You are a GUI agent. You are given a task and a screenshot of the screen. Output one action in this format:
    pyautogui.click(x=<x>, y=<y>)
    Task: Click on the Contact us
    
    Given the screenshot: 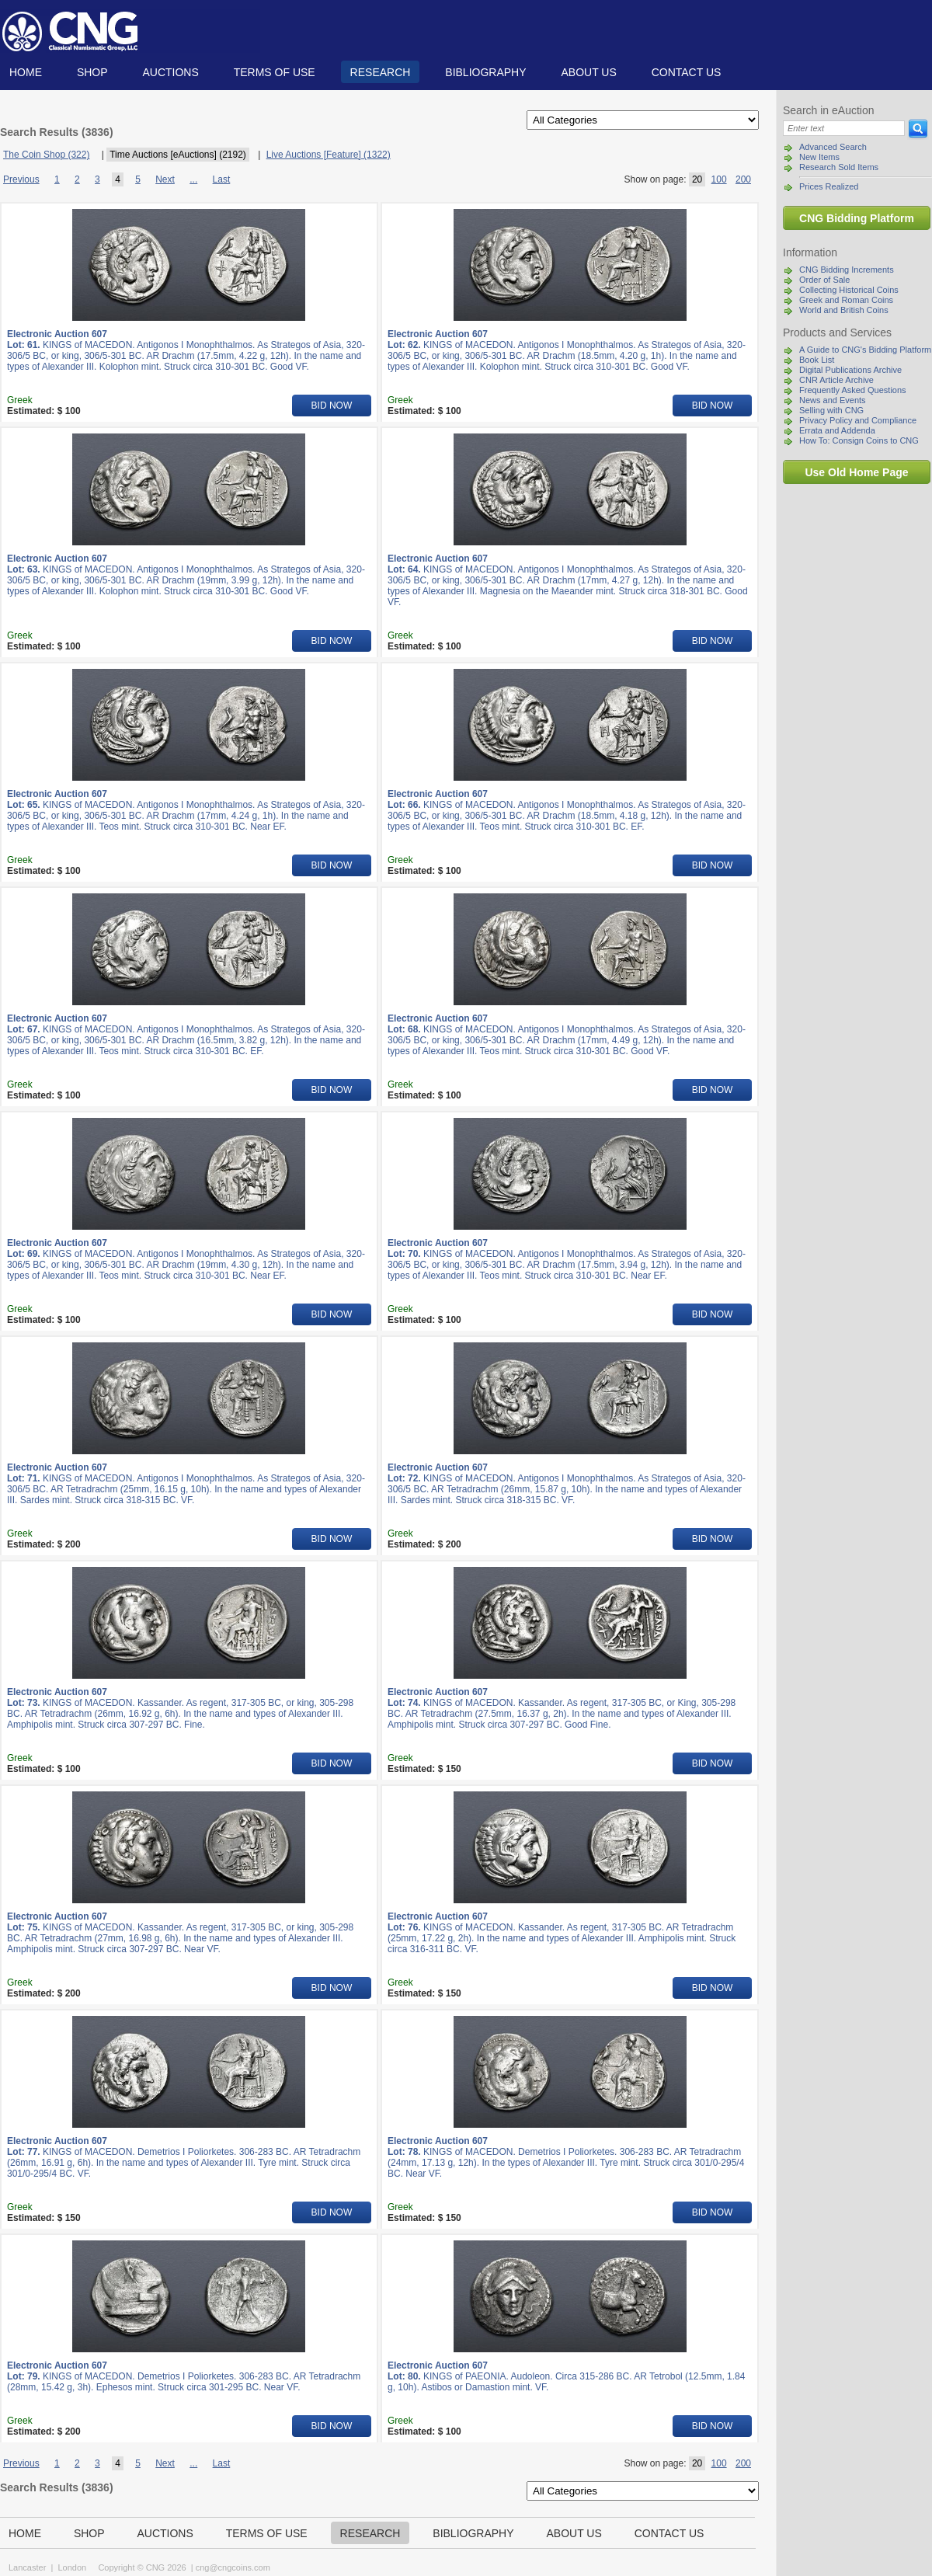 What is the action you would take?
    pyautogui.click(x=687, y=72)
    